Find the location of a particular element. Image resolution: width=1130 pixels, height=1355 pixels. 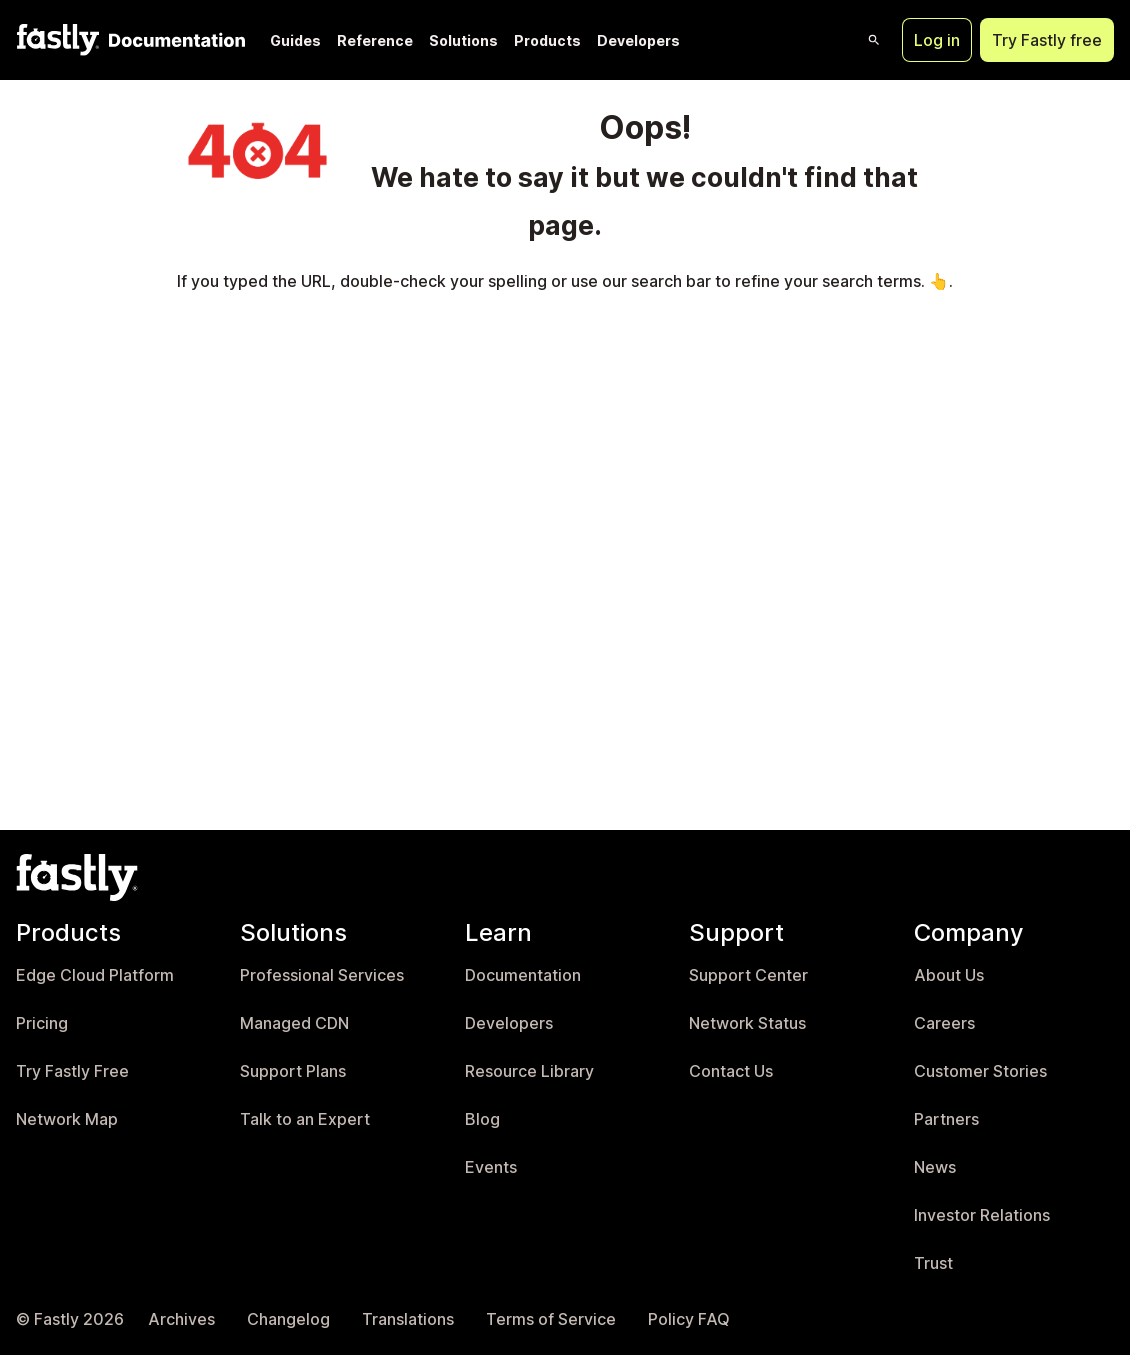

Customer Stories is located at coordinates (980, 1071).